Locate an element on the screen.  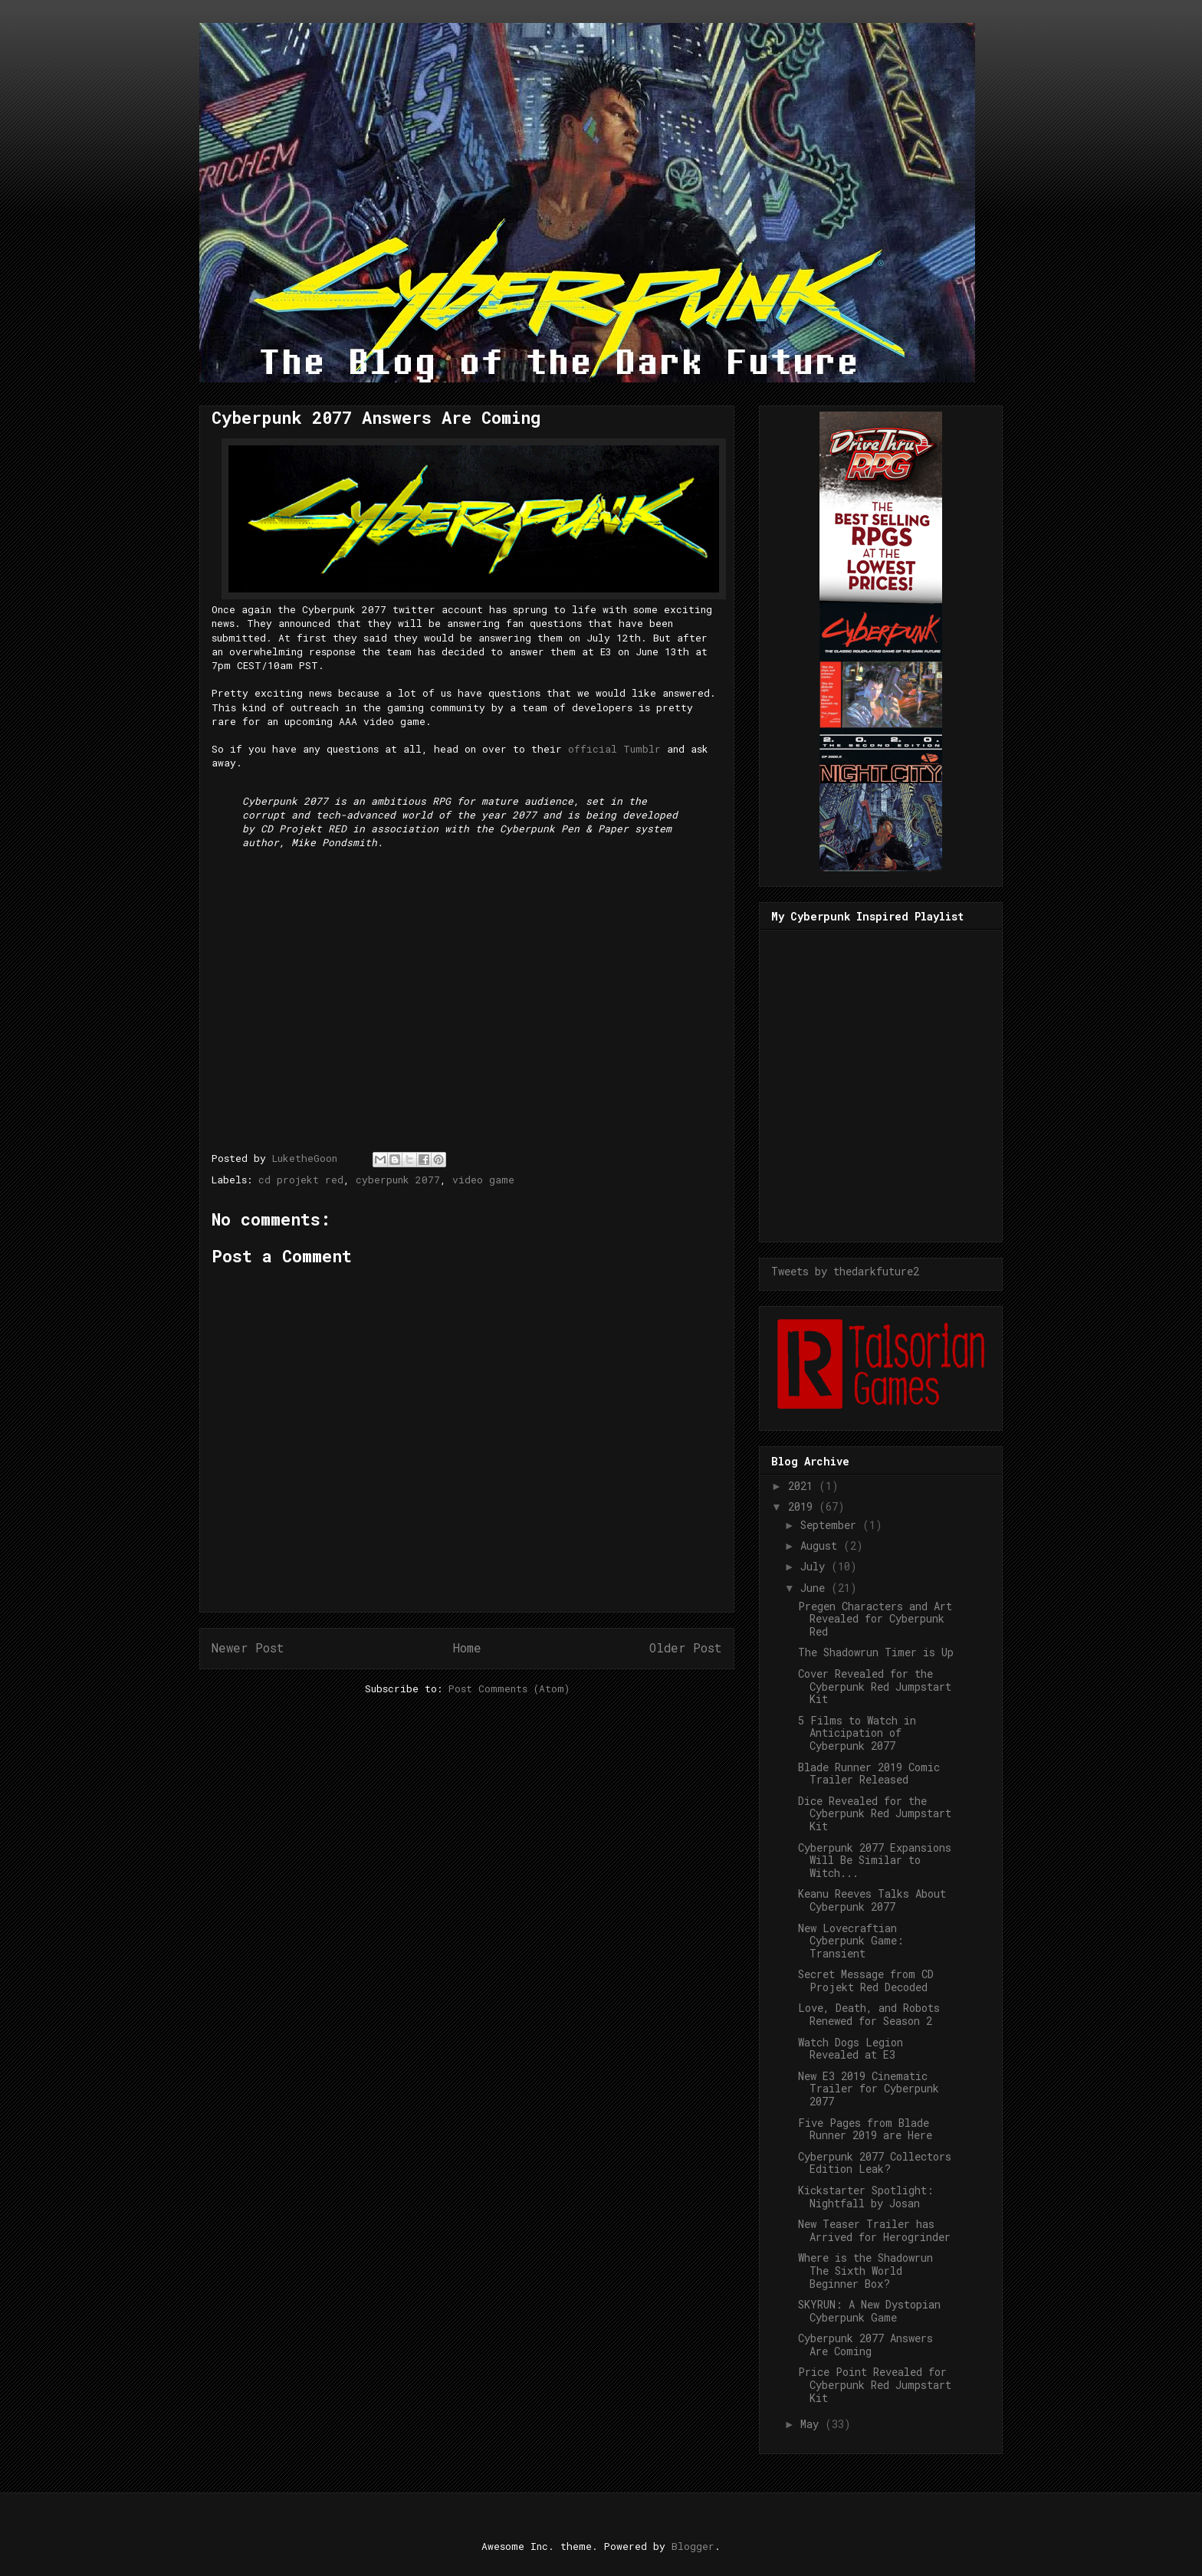
September is located at coordinates (831, 1525).